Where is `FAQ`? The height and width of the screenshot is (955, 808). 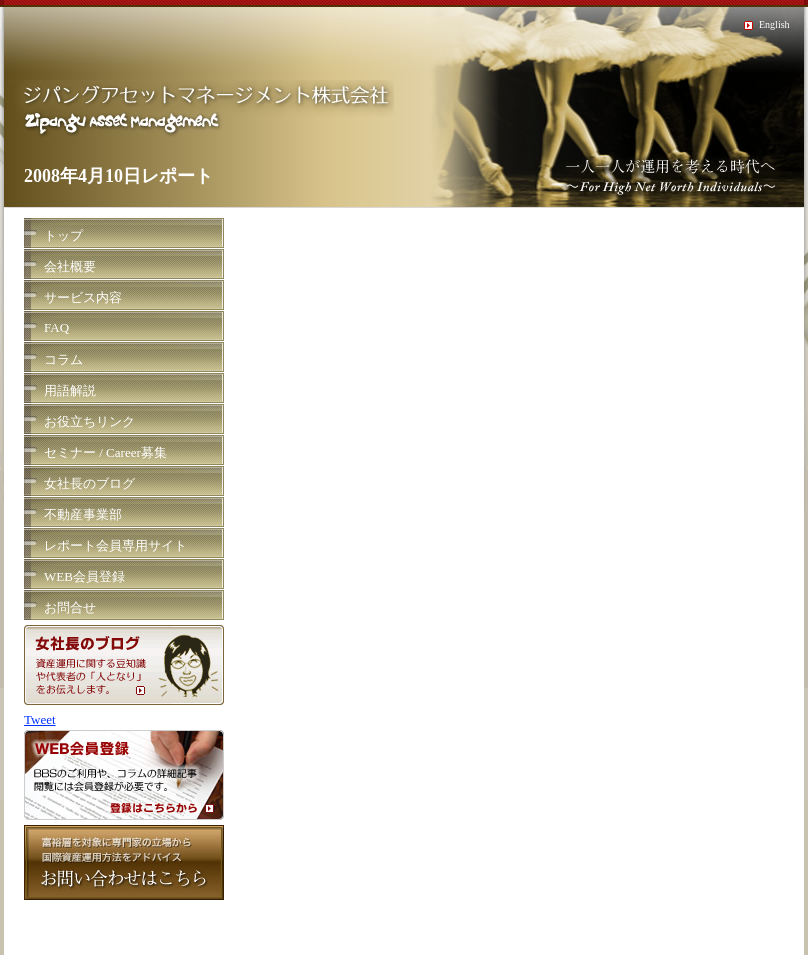 FAQ is located at coordinates (56, 327).